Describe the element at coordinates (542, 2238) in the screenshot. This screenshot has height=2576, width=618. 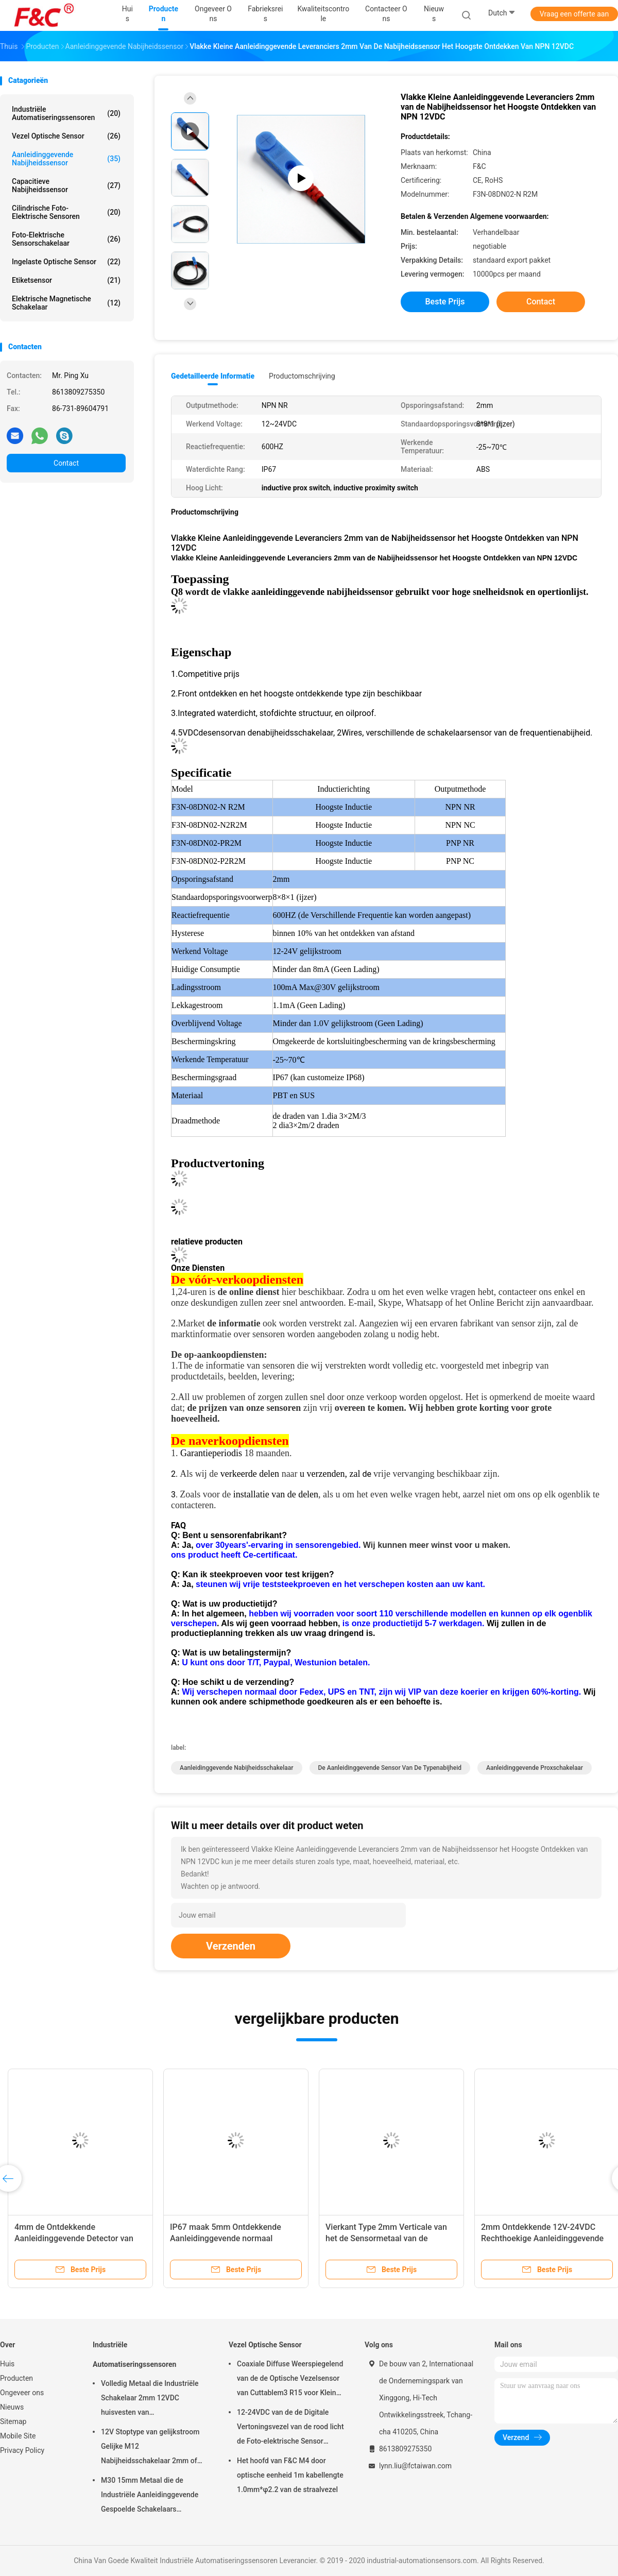
I see `2mm Ontdekkende 12V-24VDC Rechthoekige Aanleidinggevende Schakelaar Waterdichte PNP nr` at that location.